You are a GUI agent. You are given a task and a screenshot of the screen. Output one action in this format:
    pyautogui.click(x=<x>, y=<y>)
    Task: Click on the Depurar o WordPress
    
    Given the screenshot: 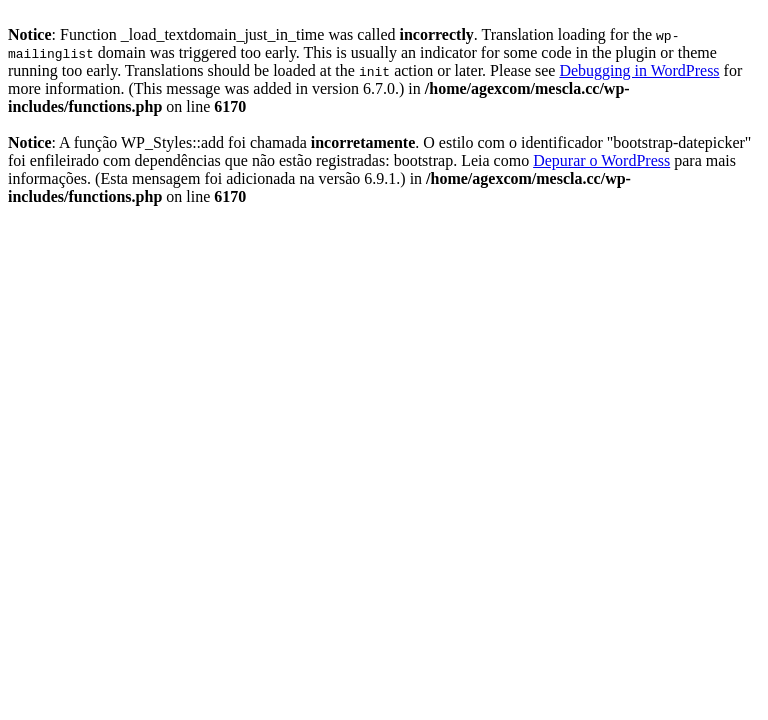 What is the action you would take?
    pyautogui.click(x=601, y=160)
    